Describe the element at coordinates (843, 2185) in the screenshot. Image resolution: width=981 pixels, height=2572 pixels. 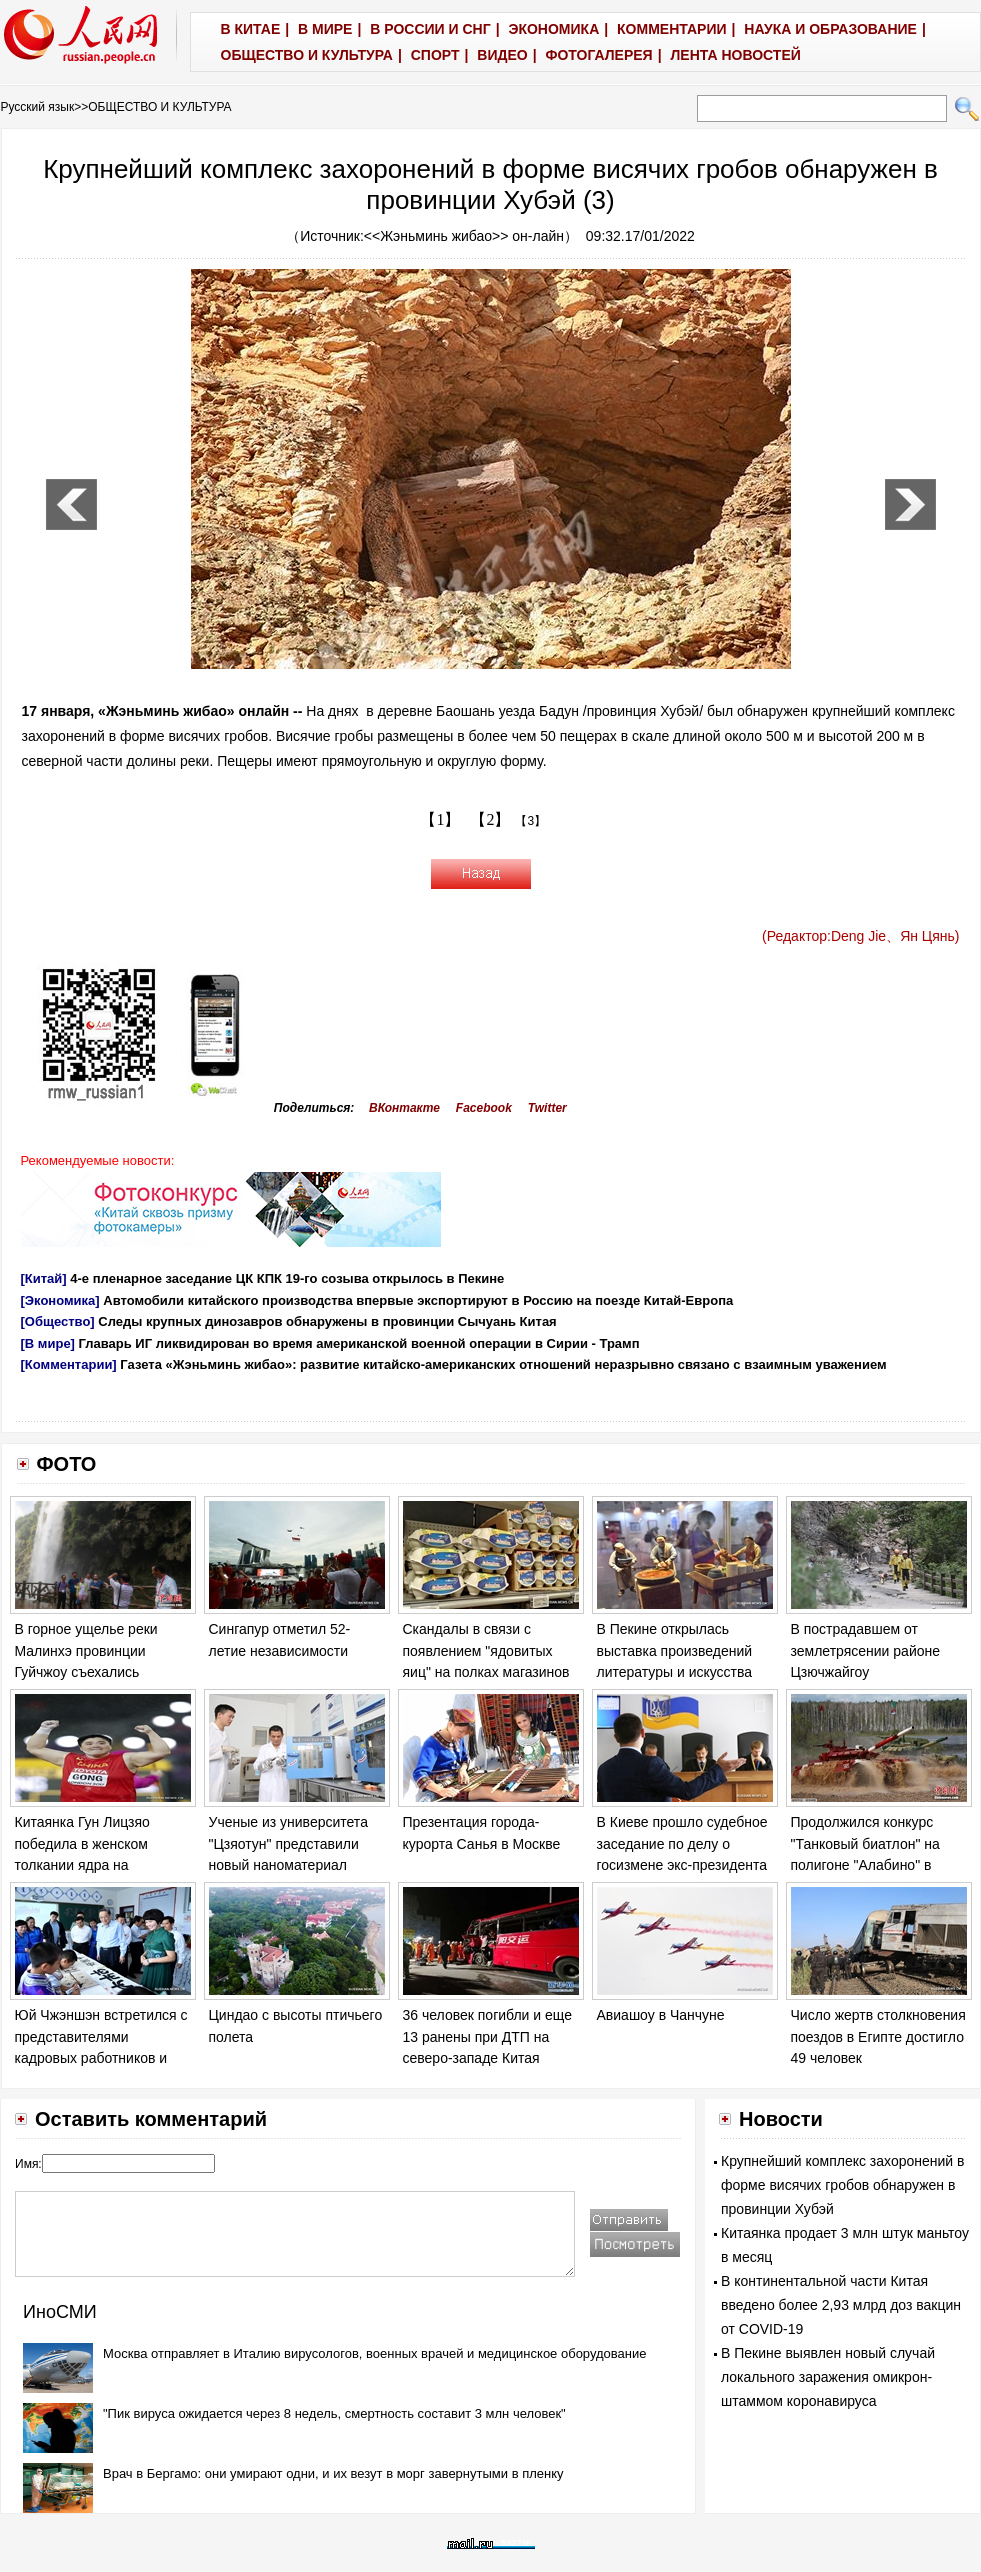
I see `Крупнейший комплекс захоронений в форме висячих гробов обнаружен в провинции Хубэй` at that location.